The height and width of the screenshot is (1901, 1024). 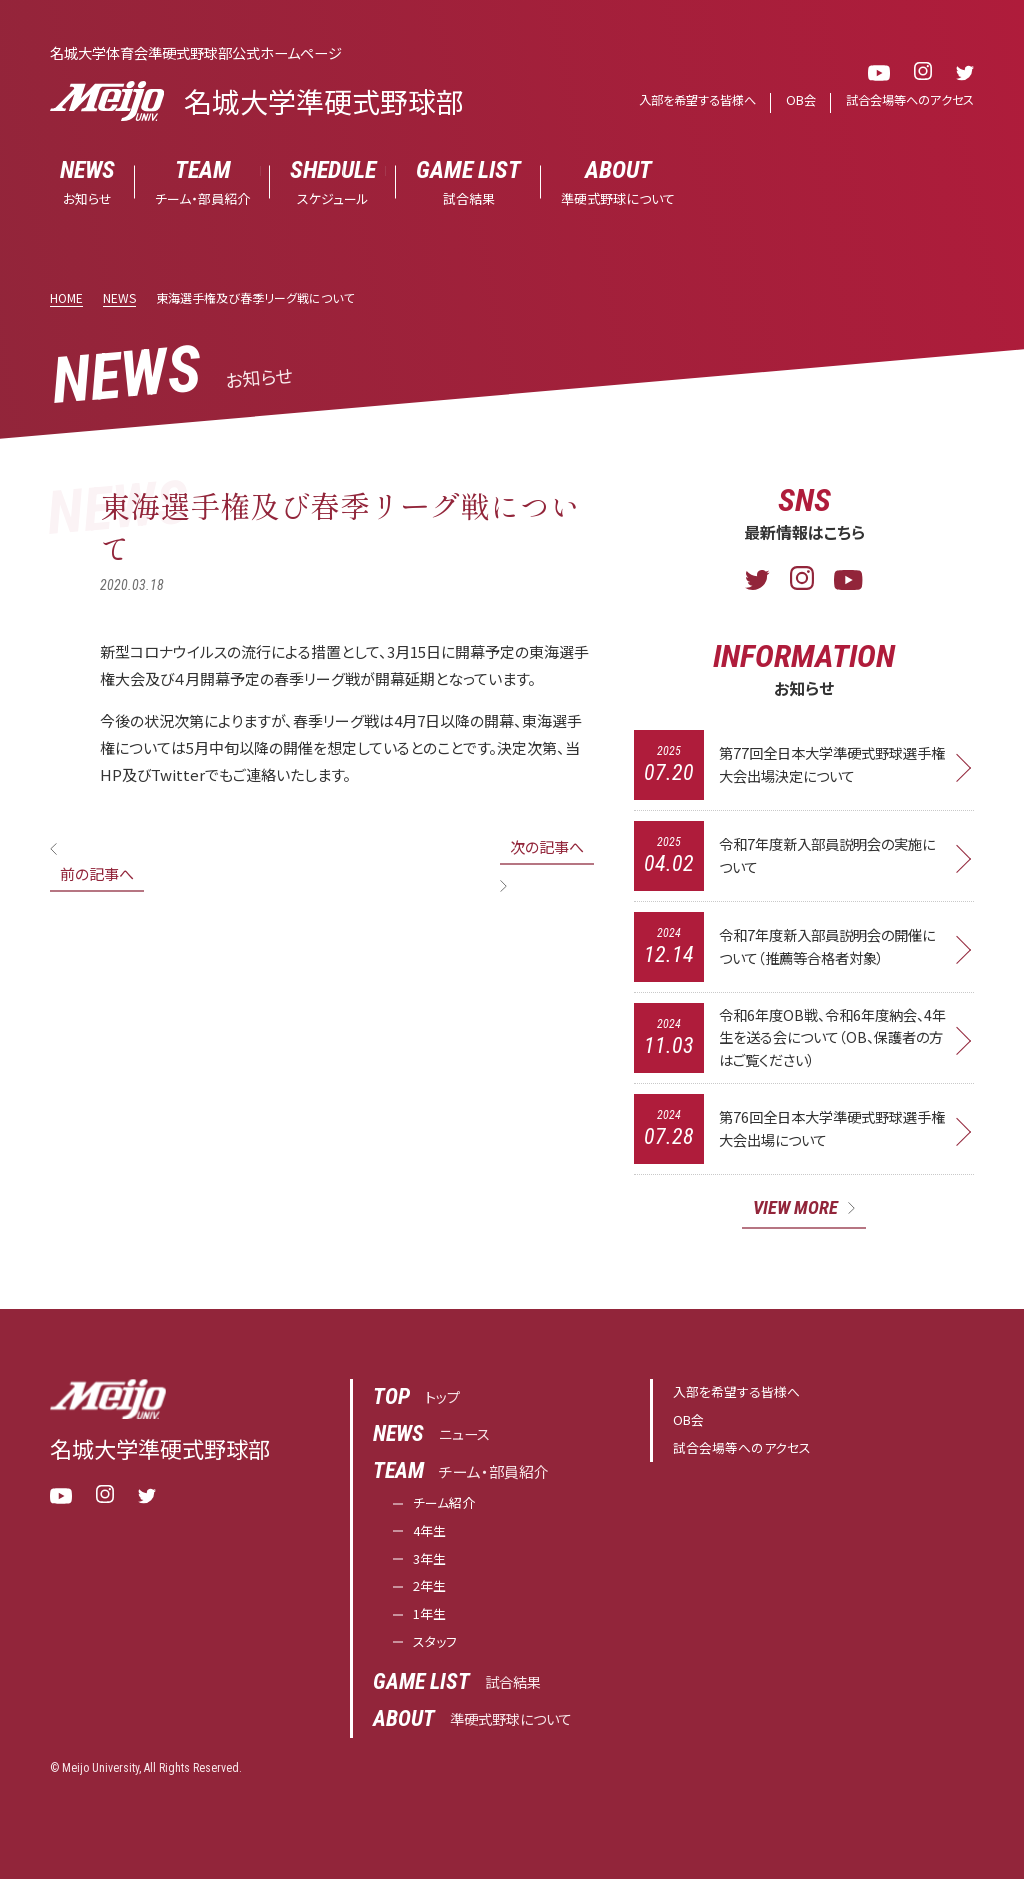 I want to click on スタッフ, so click(x=438, y=1663).